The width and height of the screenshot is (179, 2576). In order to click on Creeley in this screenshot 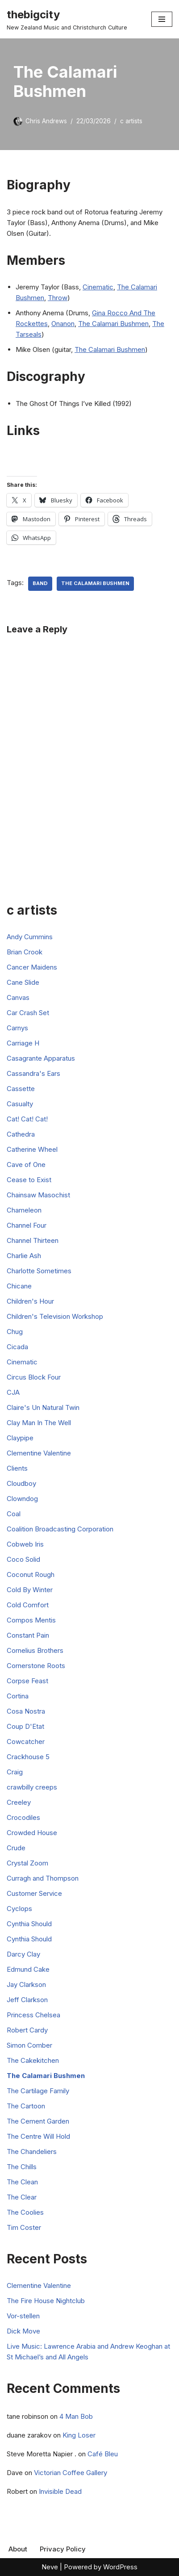, I will do `click(19, 1802)`.